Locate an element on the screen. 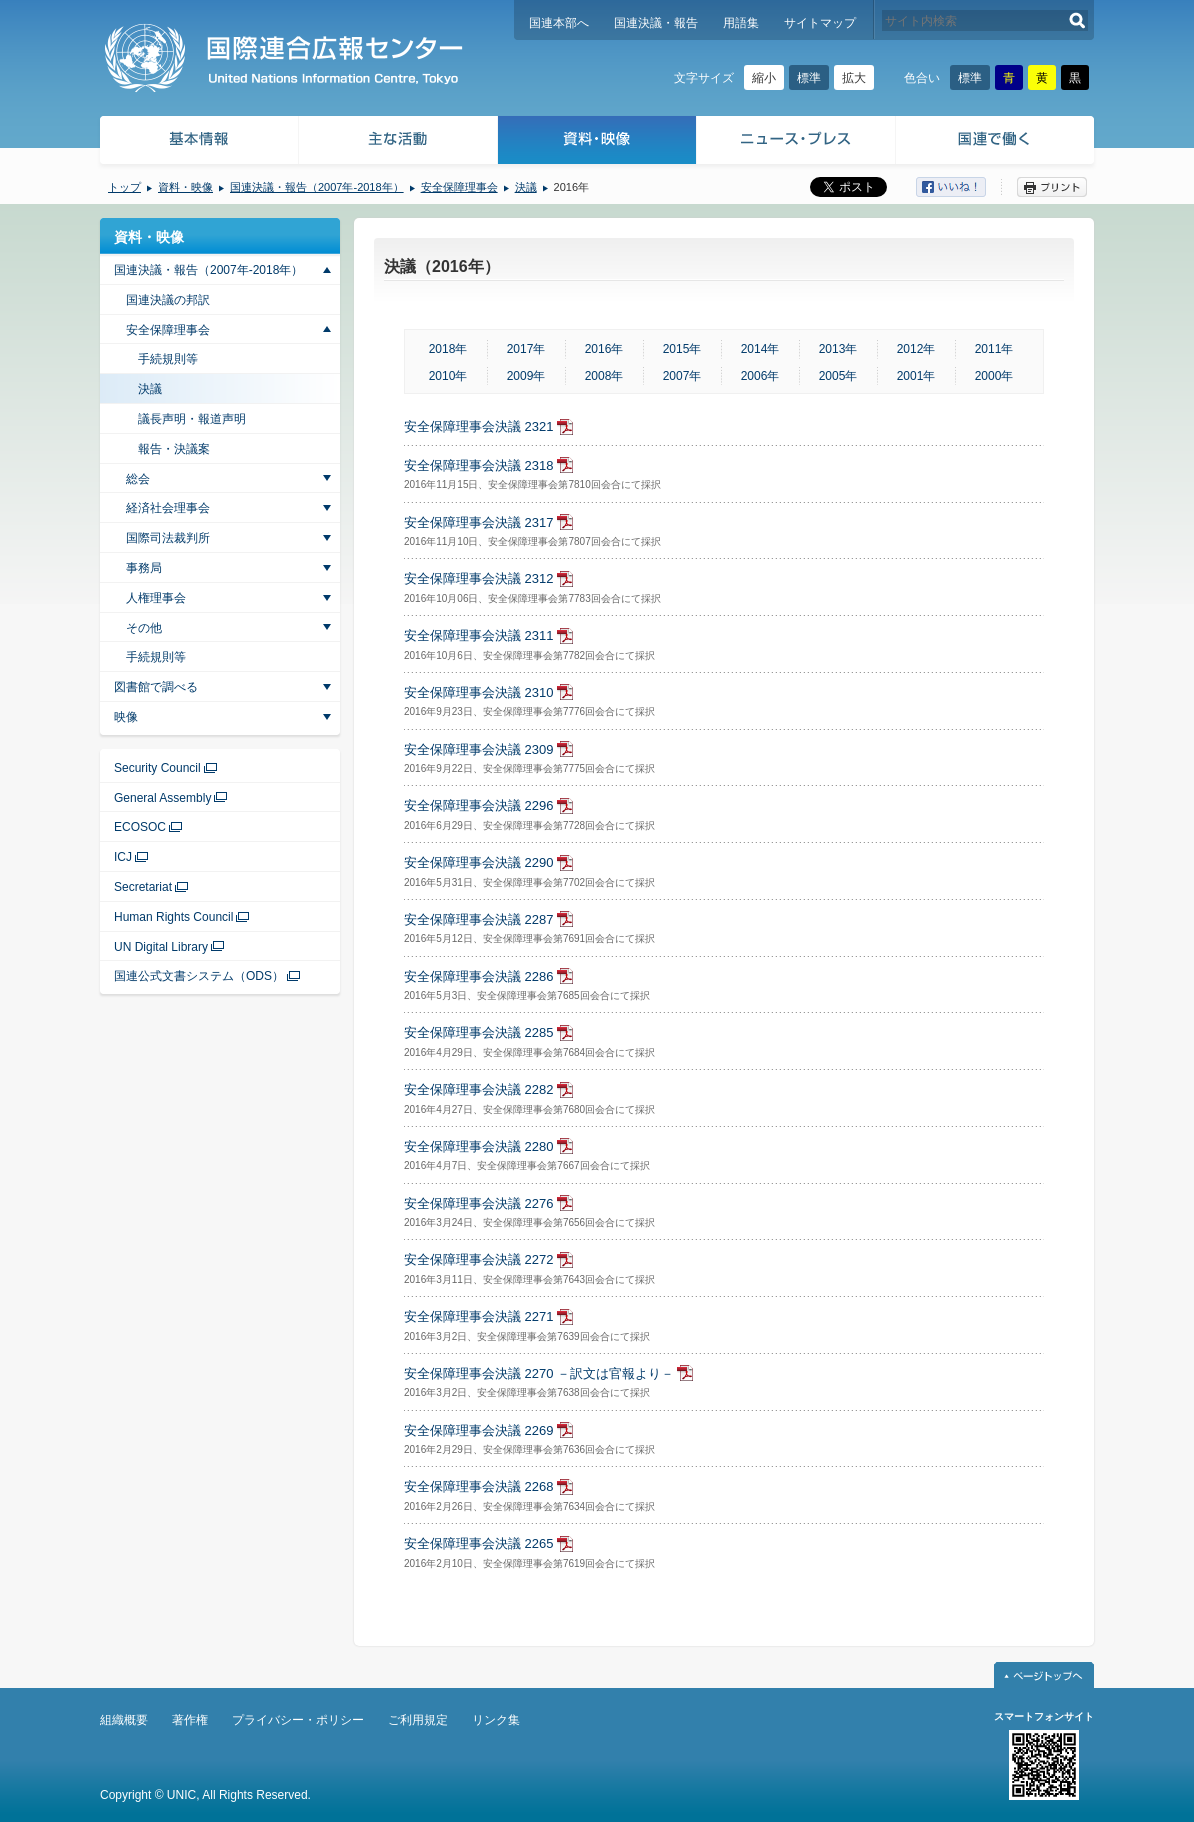 The height and width of the screenshot is (1822, 1194). 安全保障理事会決議 2321 is located at coordinates (479, 426).